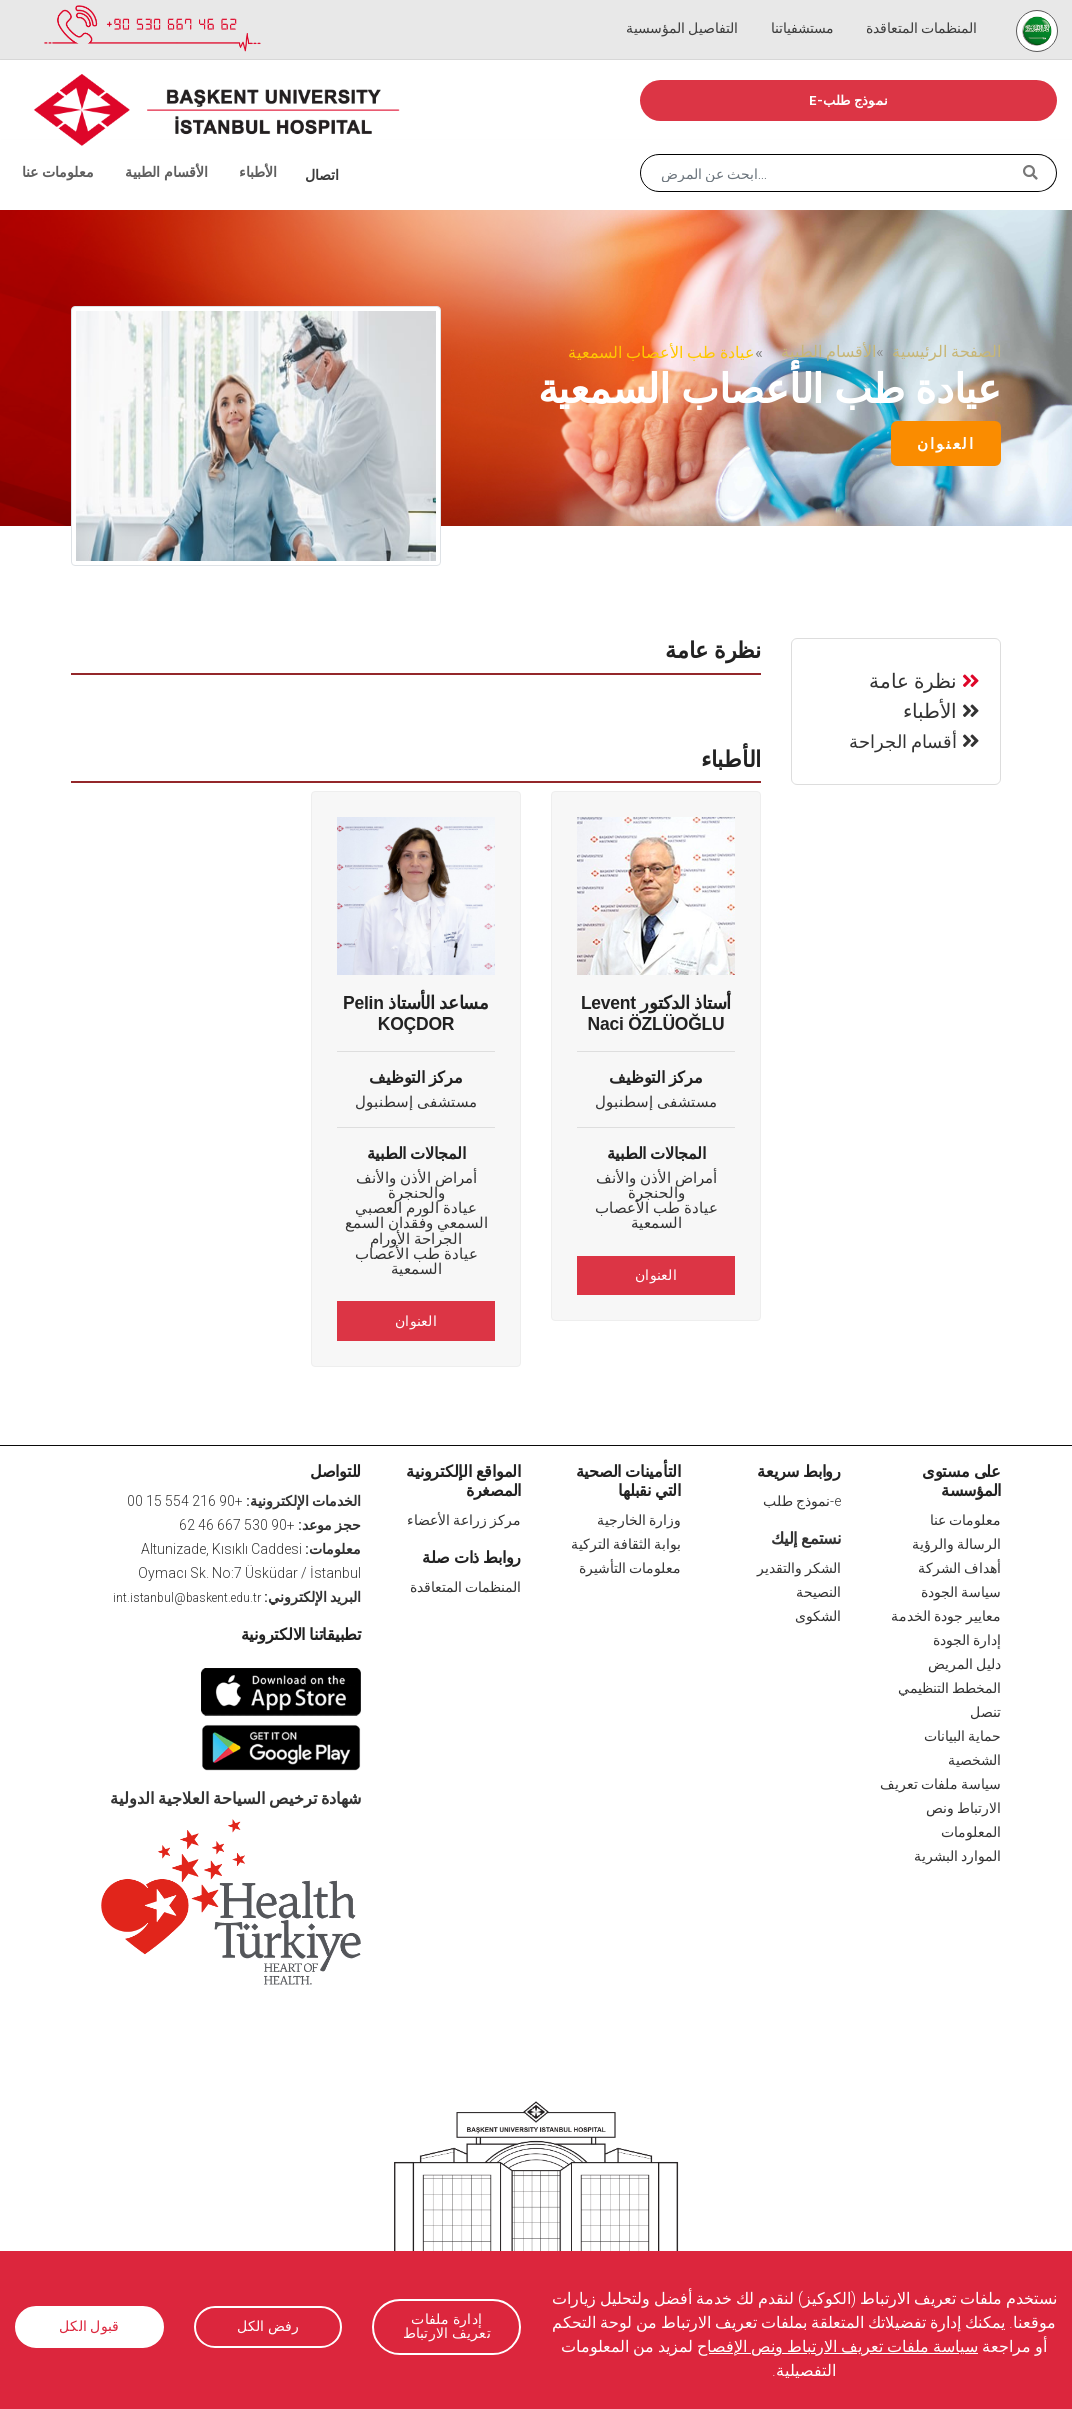 The width and height of the screenshot is (1072, 2409). I want to click on الشكوى, so click(818, 1615).